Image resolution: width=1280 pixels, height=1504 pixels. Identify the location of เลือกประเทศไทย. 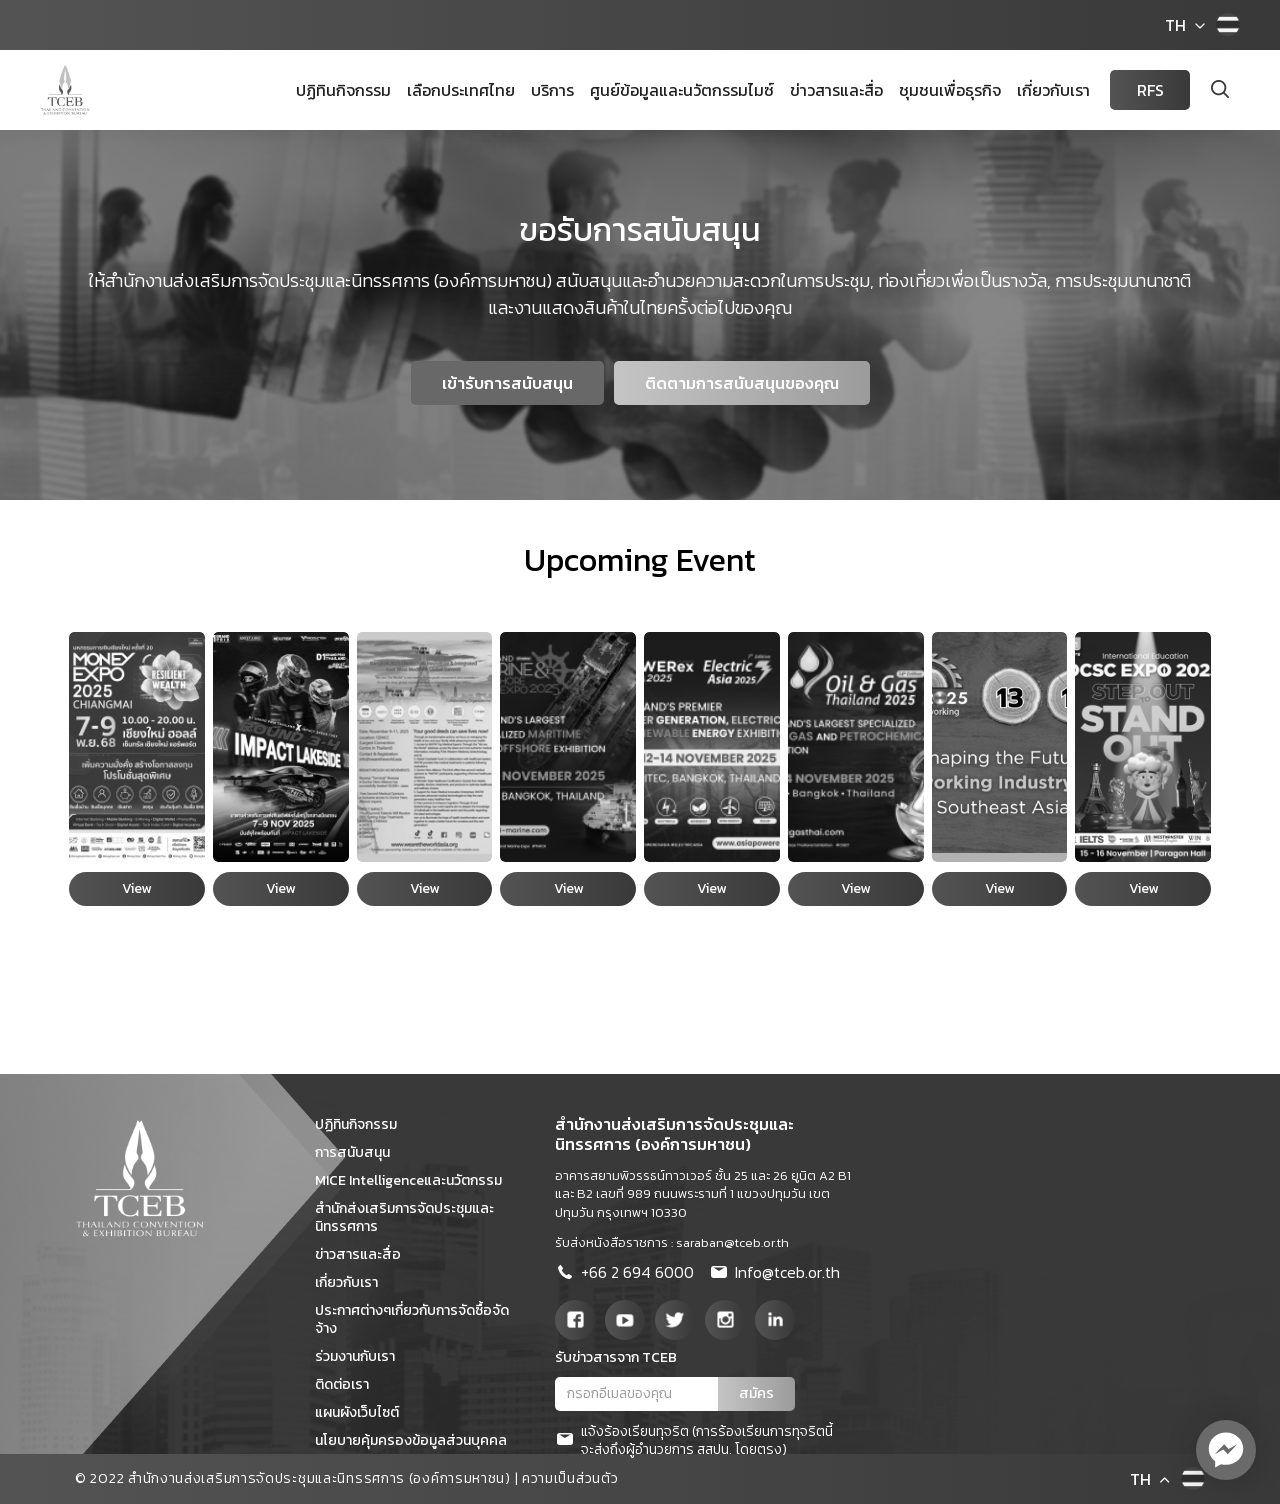
(461, 90).